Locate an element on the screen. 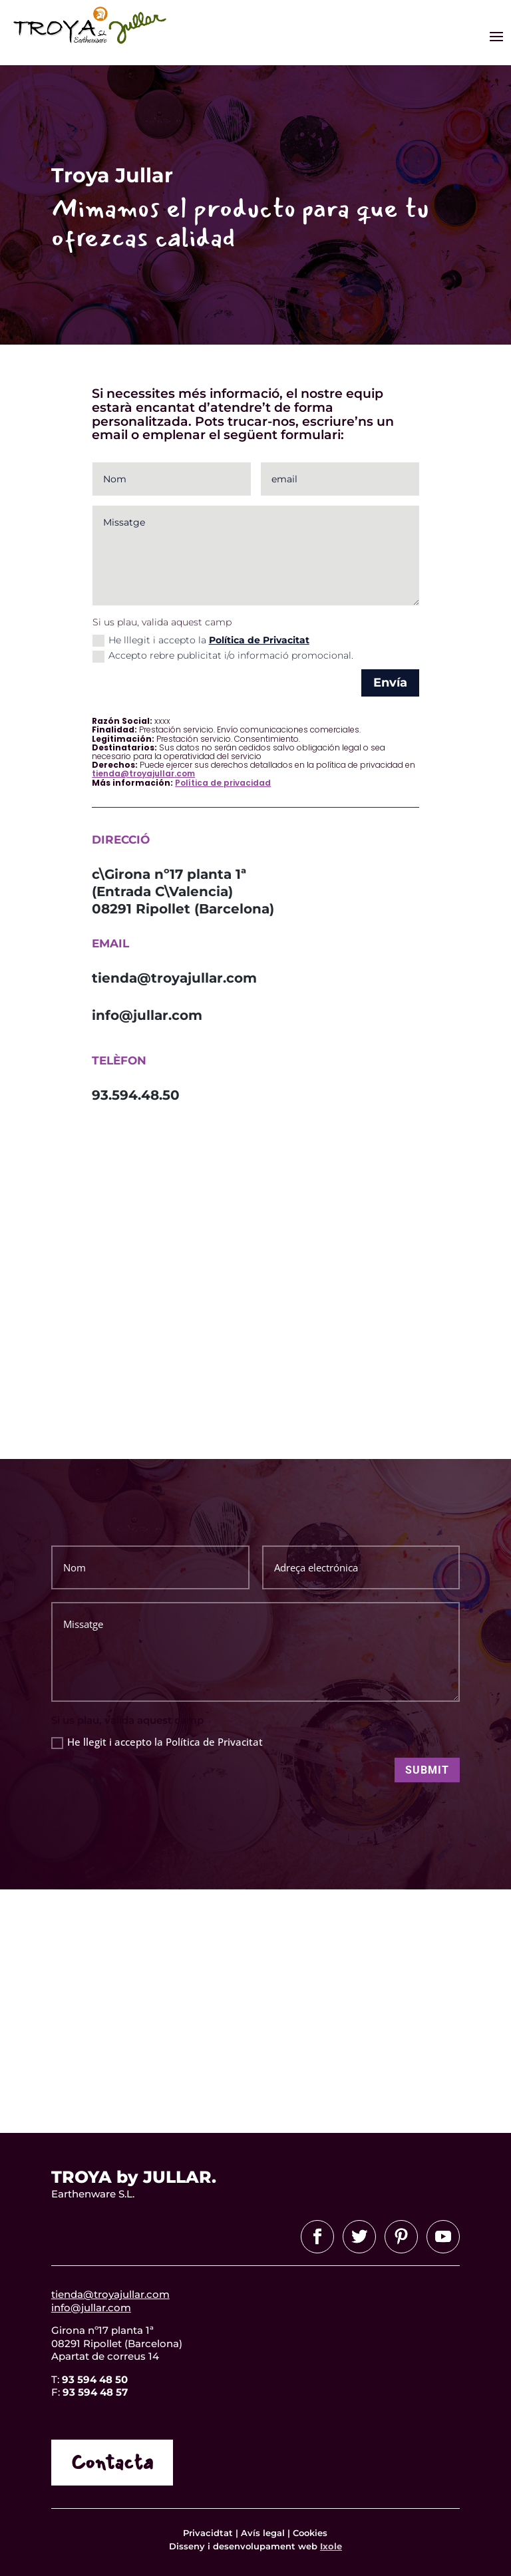 The width and height of the screenshot is (511, 2576). Ixole is located at coordinates (331, 2546).